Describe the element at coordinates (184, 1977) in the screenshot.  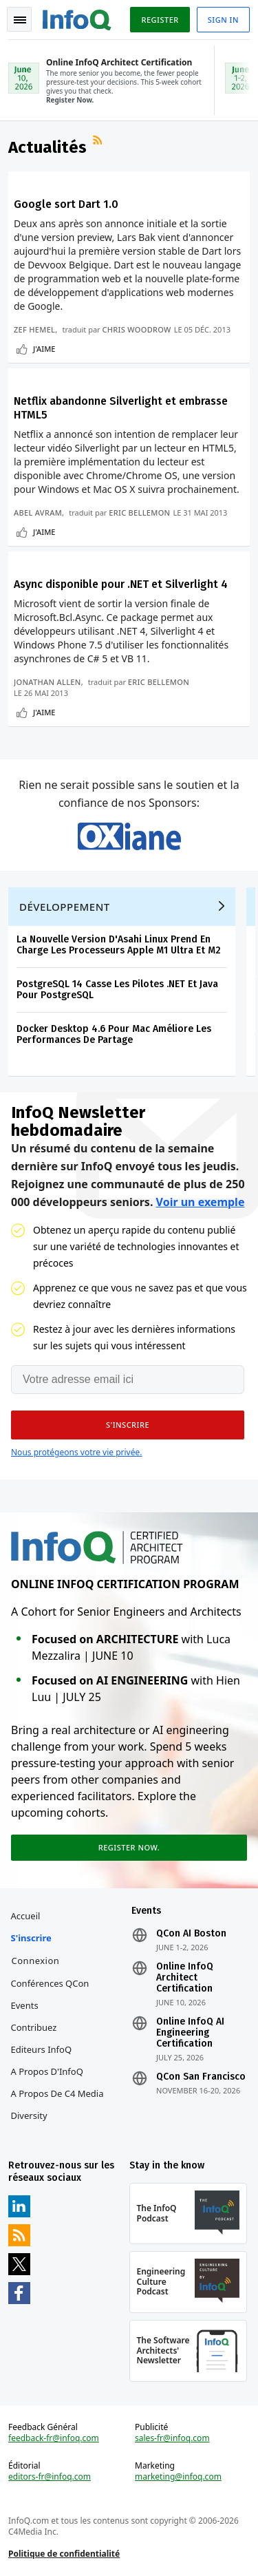
I see `Online InfoQ Architect Certification` at that location.